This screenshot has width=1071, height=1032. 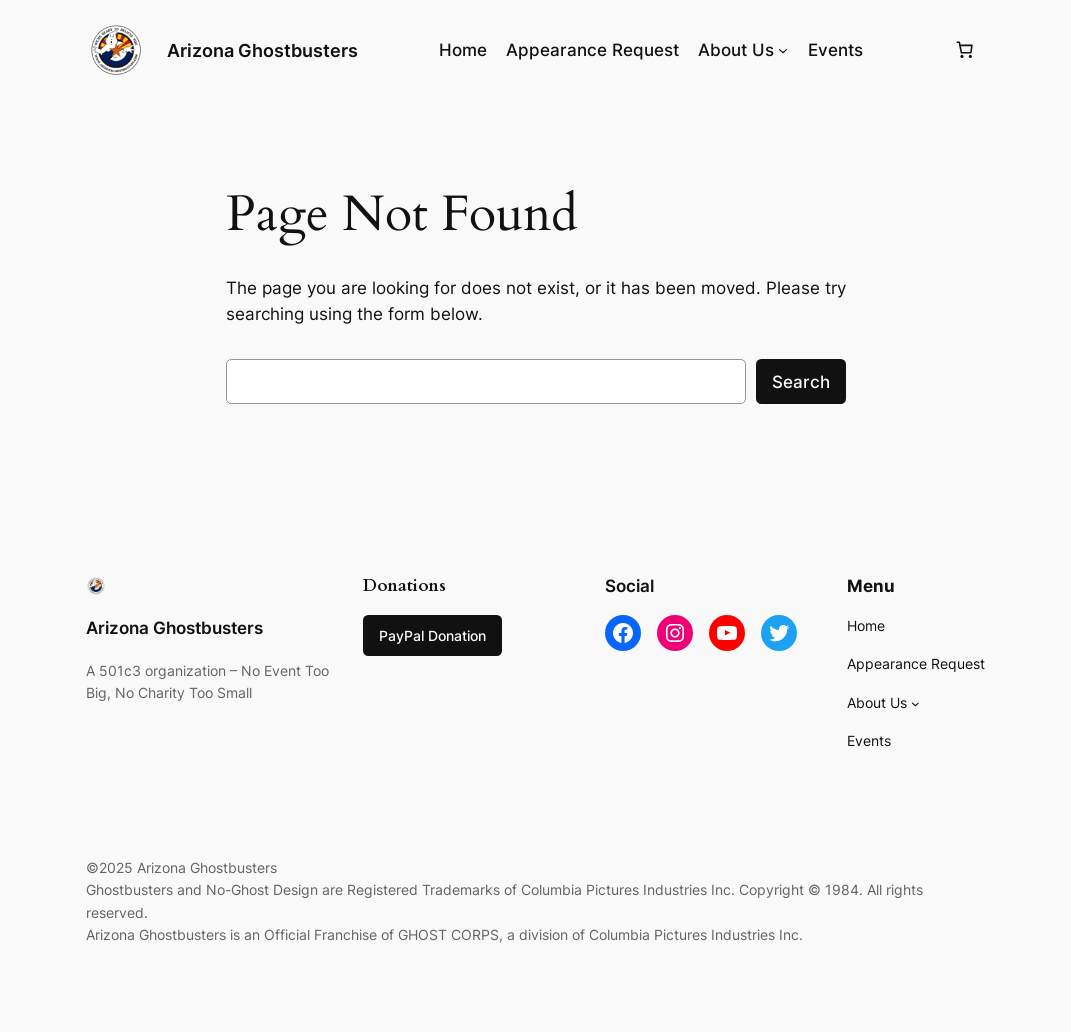 What do you see at coordinates (783, 50) in the screenshot?
I see `[About Us submenu]` at bounding box center [783, 50].